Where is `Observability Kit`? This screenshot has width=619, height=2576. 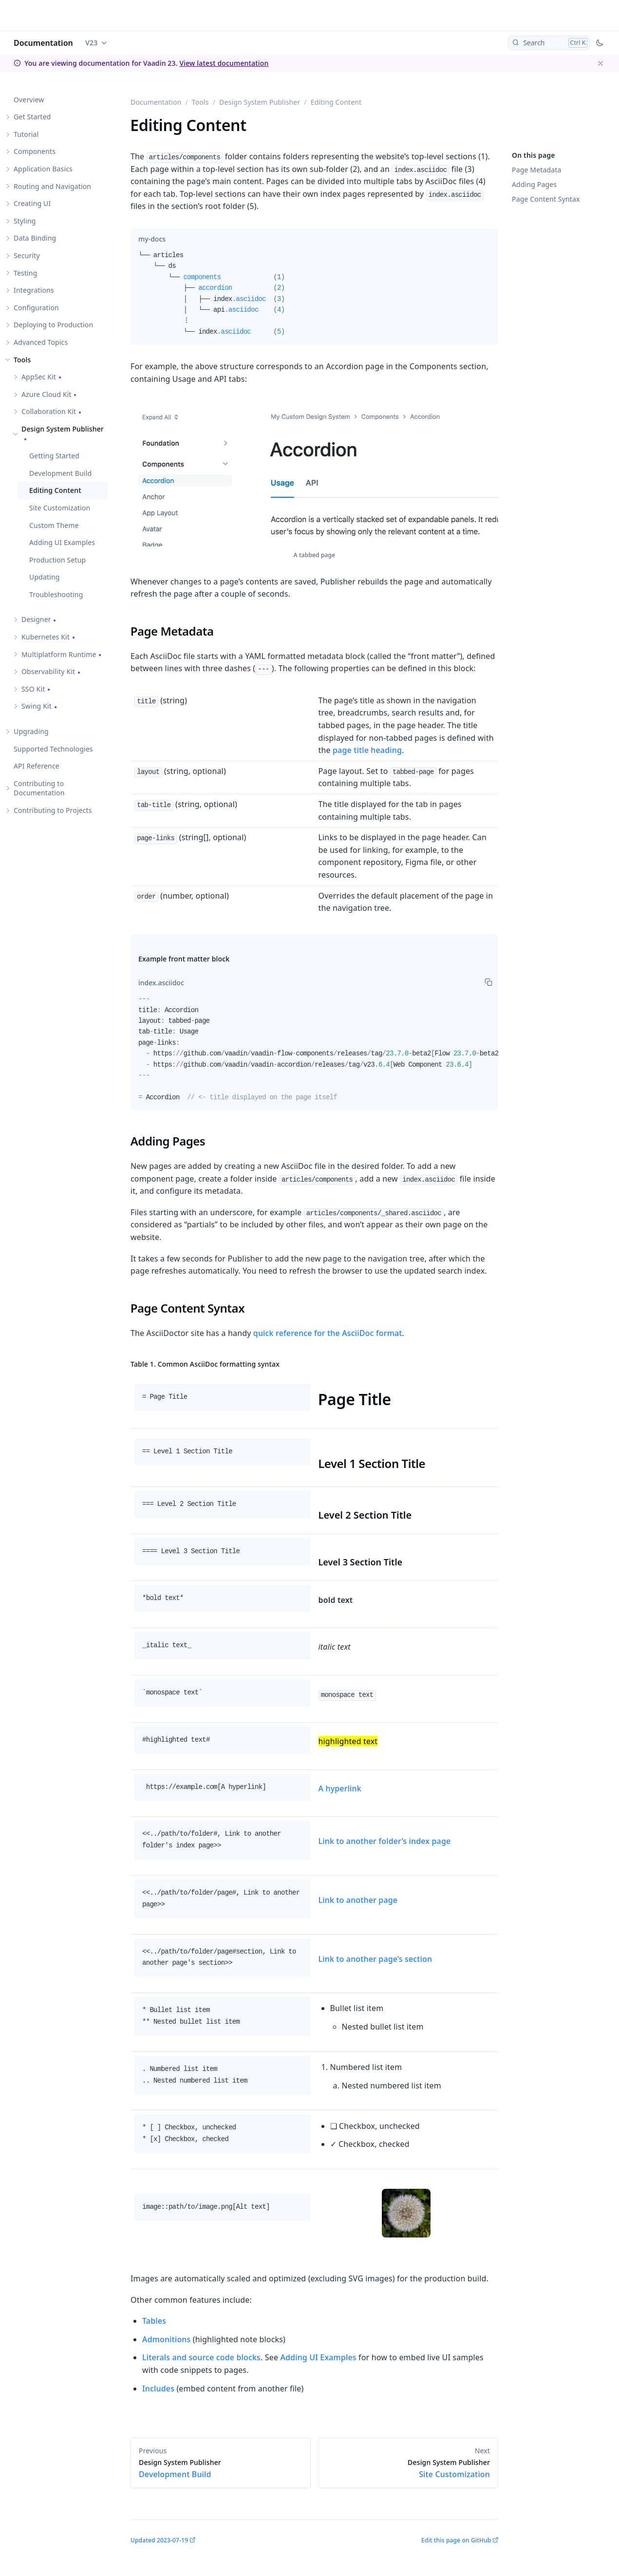
Observability Kit is located at coordinates (48, 671).